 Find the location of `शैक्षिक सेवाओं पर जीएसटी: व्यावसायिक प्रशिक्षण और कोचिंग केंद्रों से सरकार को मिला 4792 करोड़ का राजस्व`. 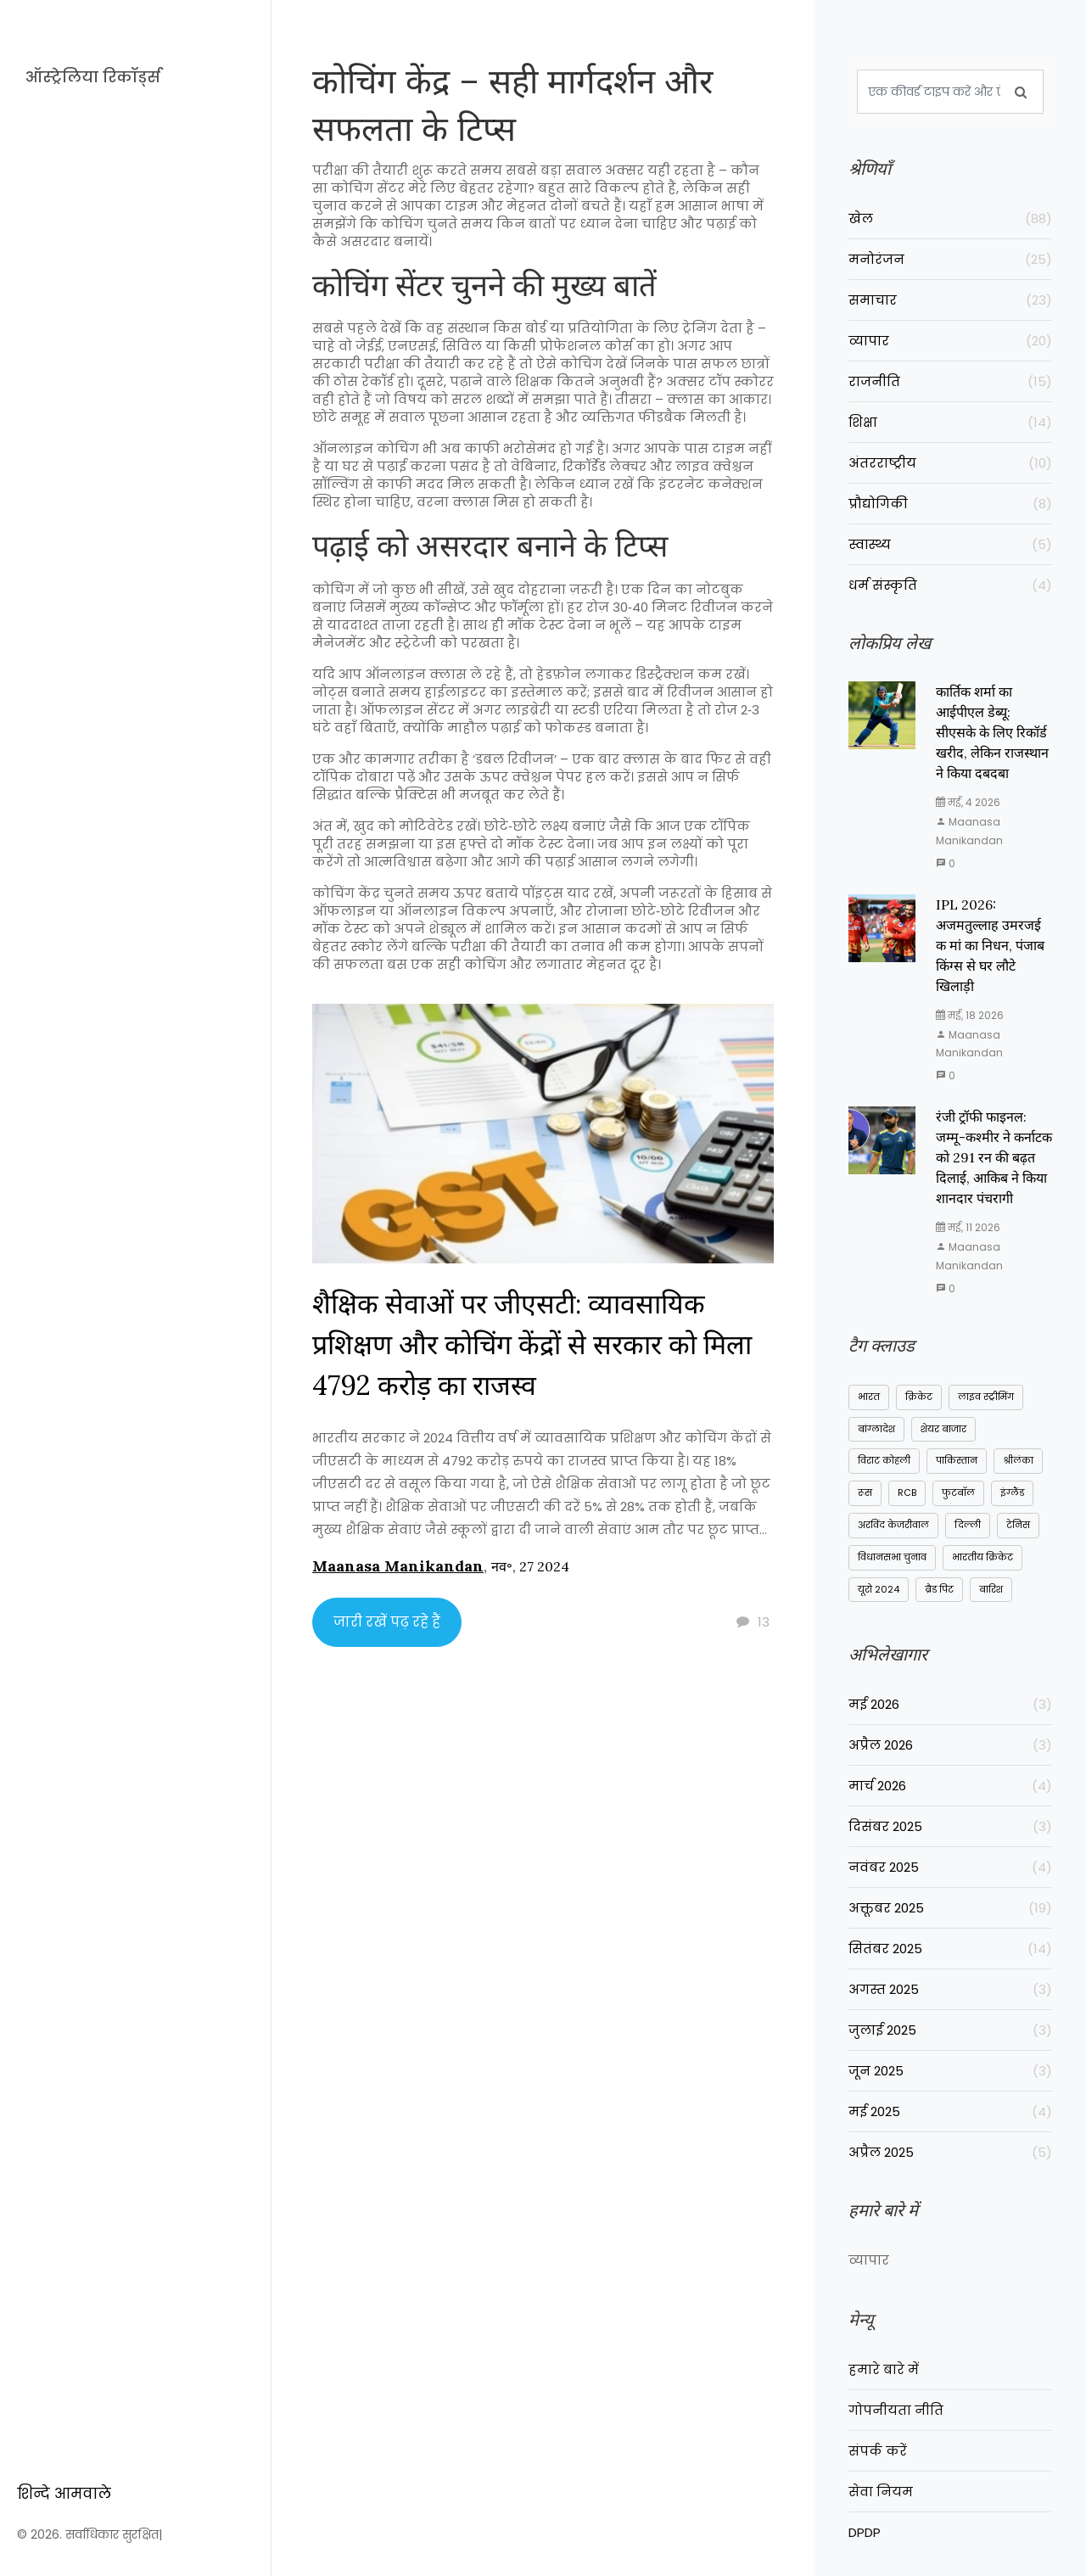

शैक्षिक सेवाओं पर जीएसटी: व्यावसायिक प्रशिक्षण और कोचिंग केंद्रों से सरकार को मिला 4792 करोड़ का राजस्व is located at coordinates (532, 1345).